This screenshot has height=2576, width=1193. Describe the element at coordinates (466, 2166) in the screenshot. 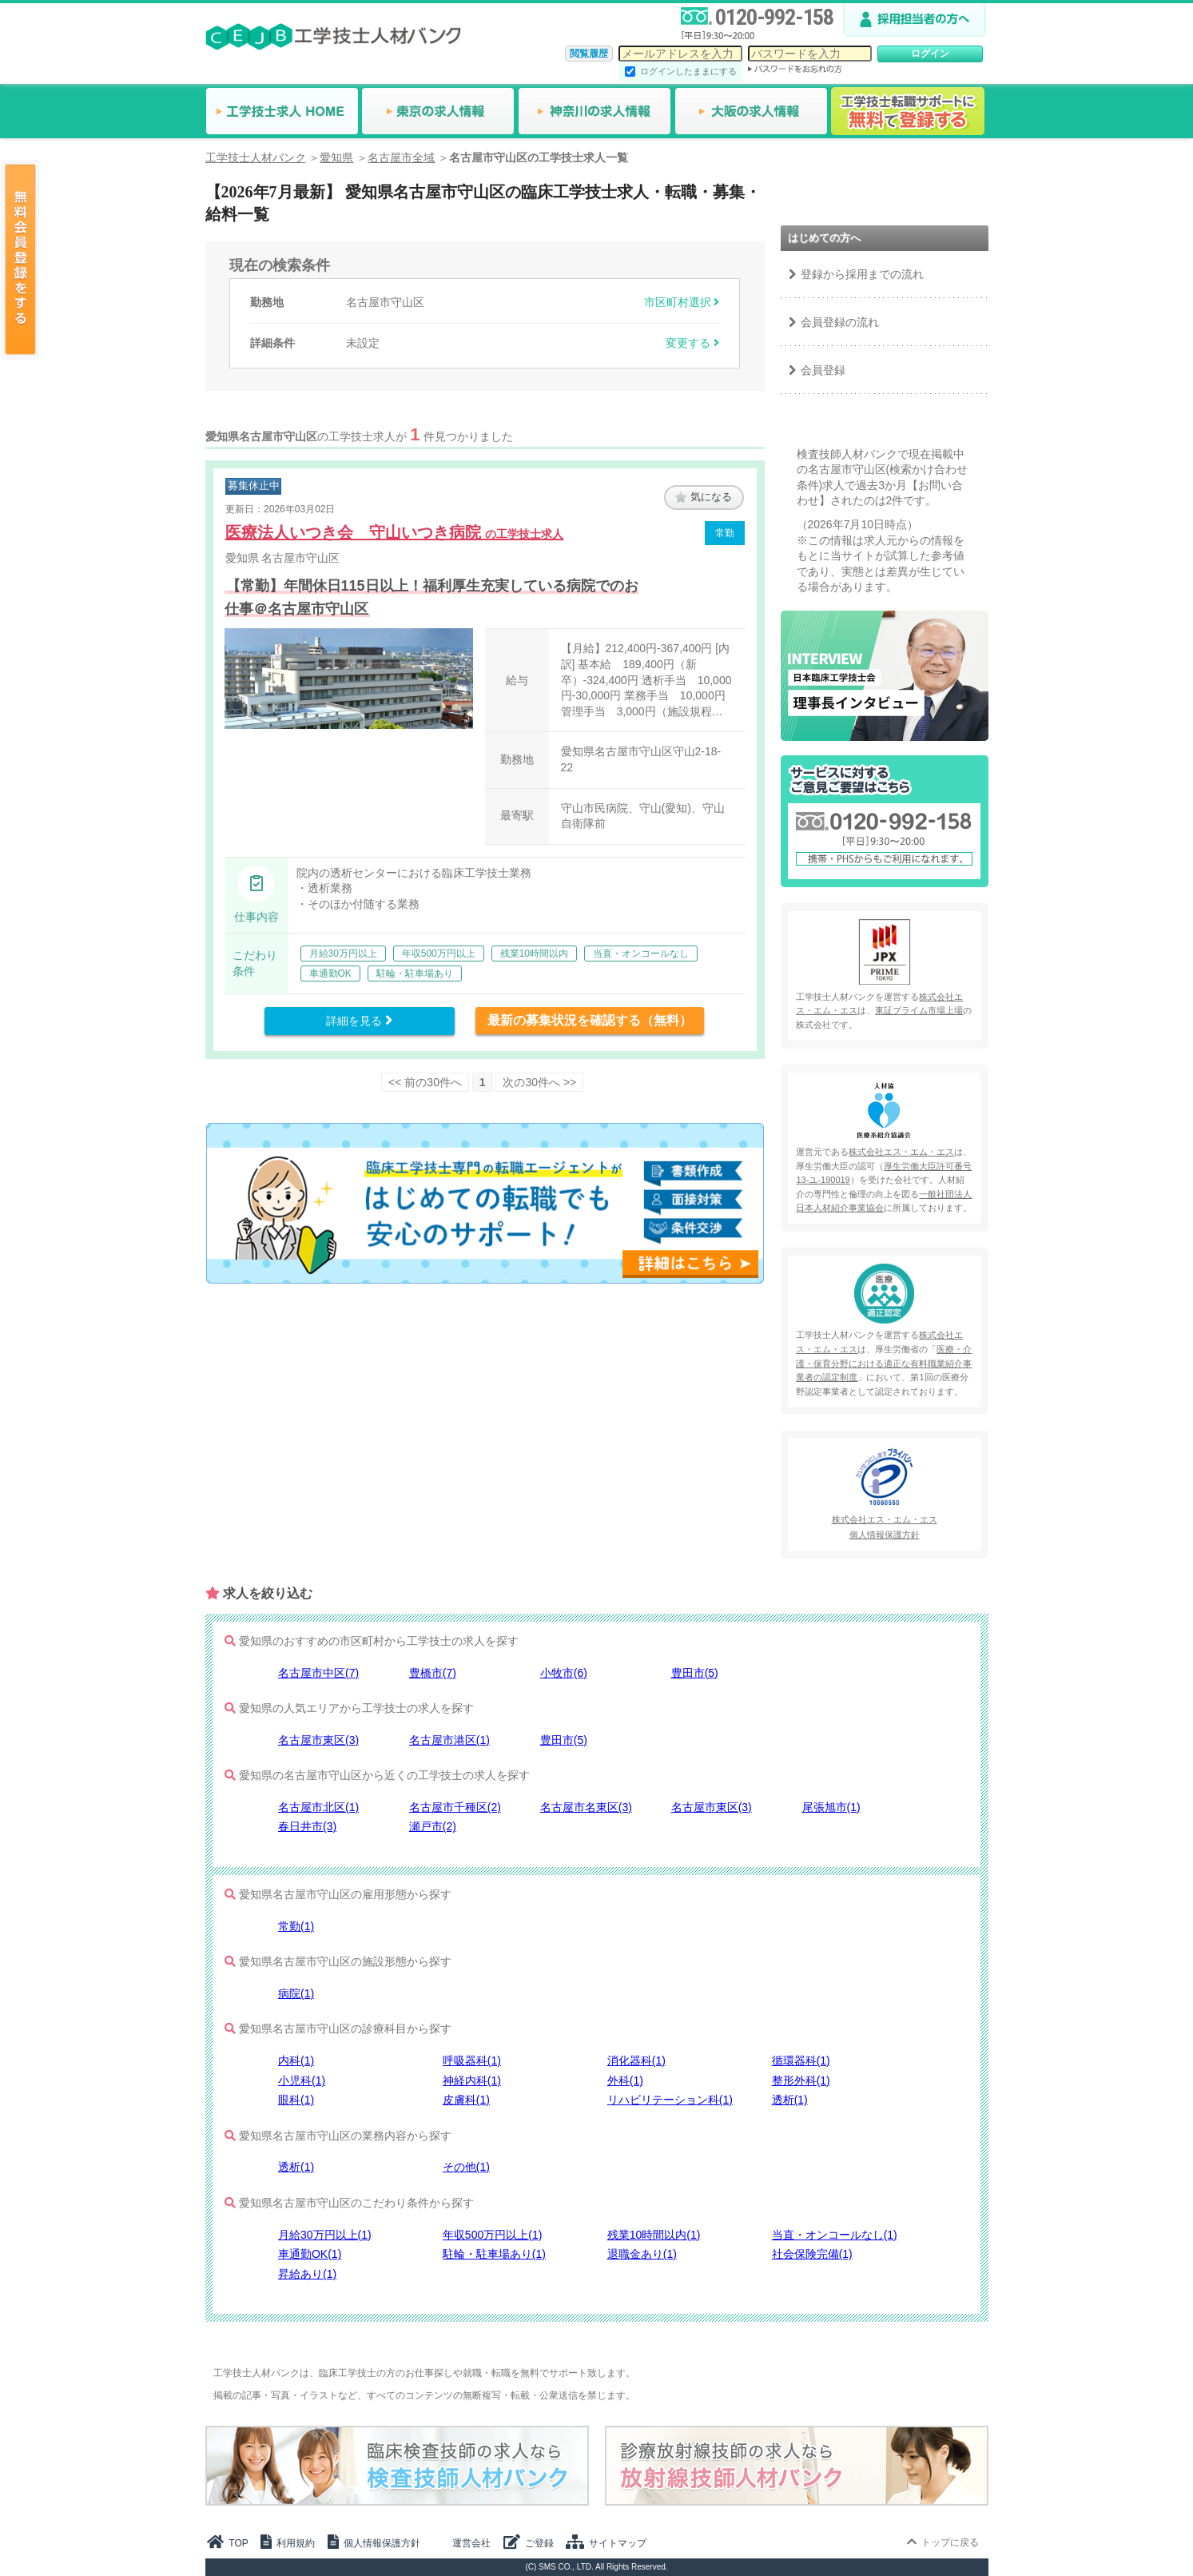

I see `その他(1)` at that location.